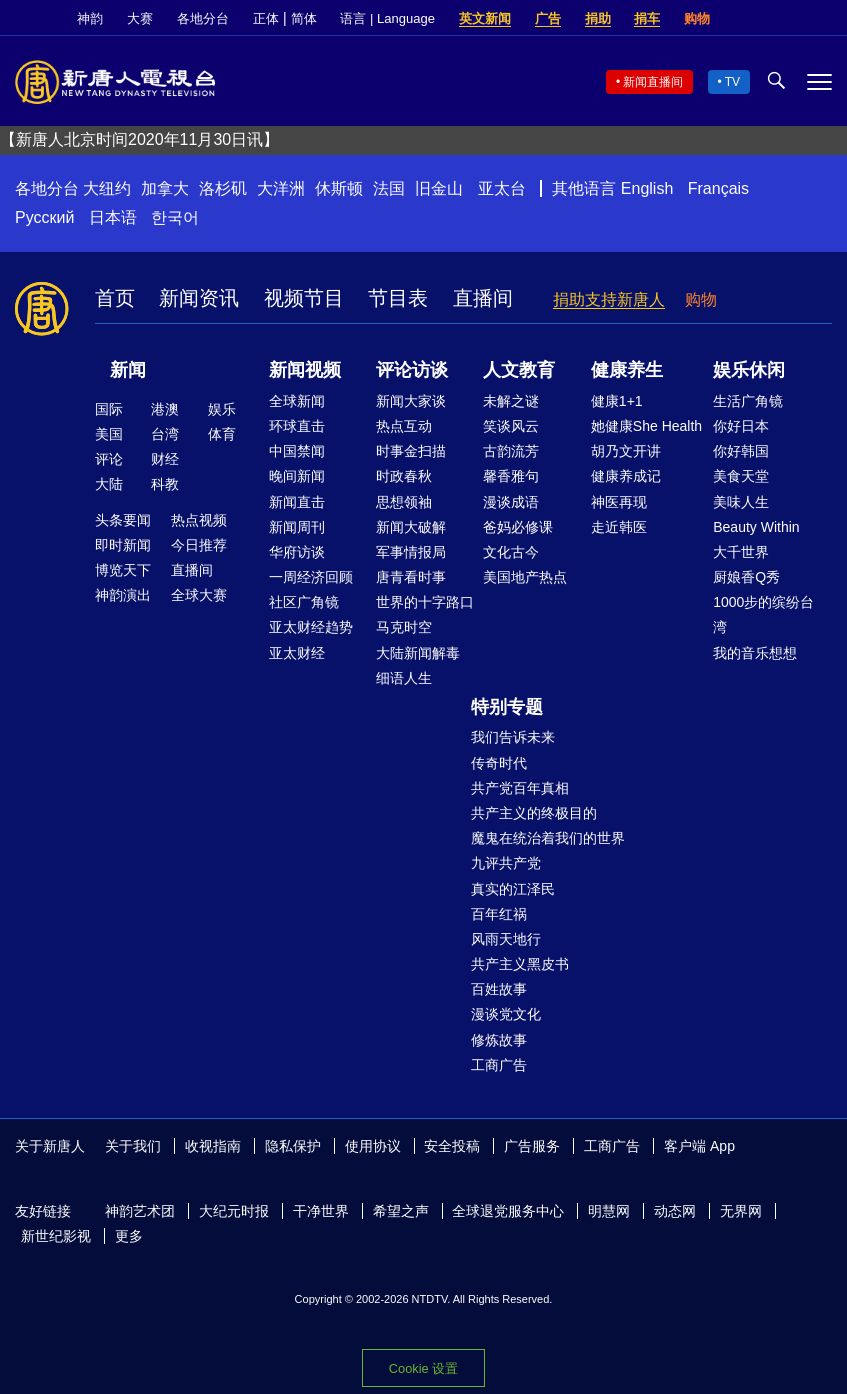 The height and width of the screenshot is (1394, 847). I want to click on 广告服务, so click(532, 1146).